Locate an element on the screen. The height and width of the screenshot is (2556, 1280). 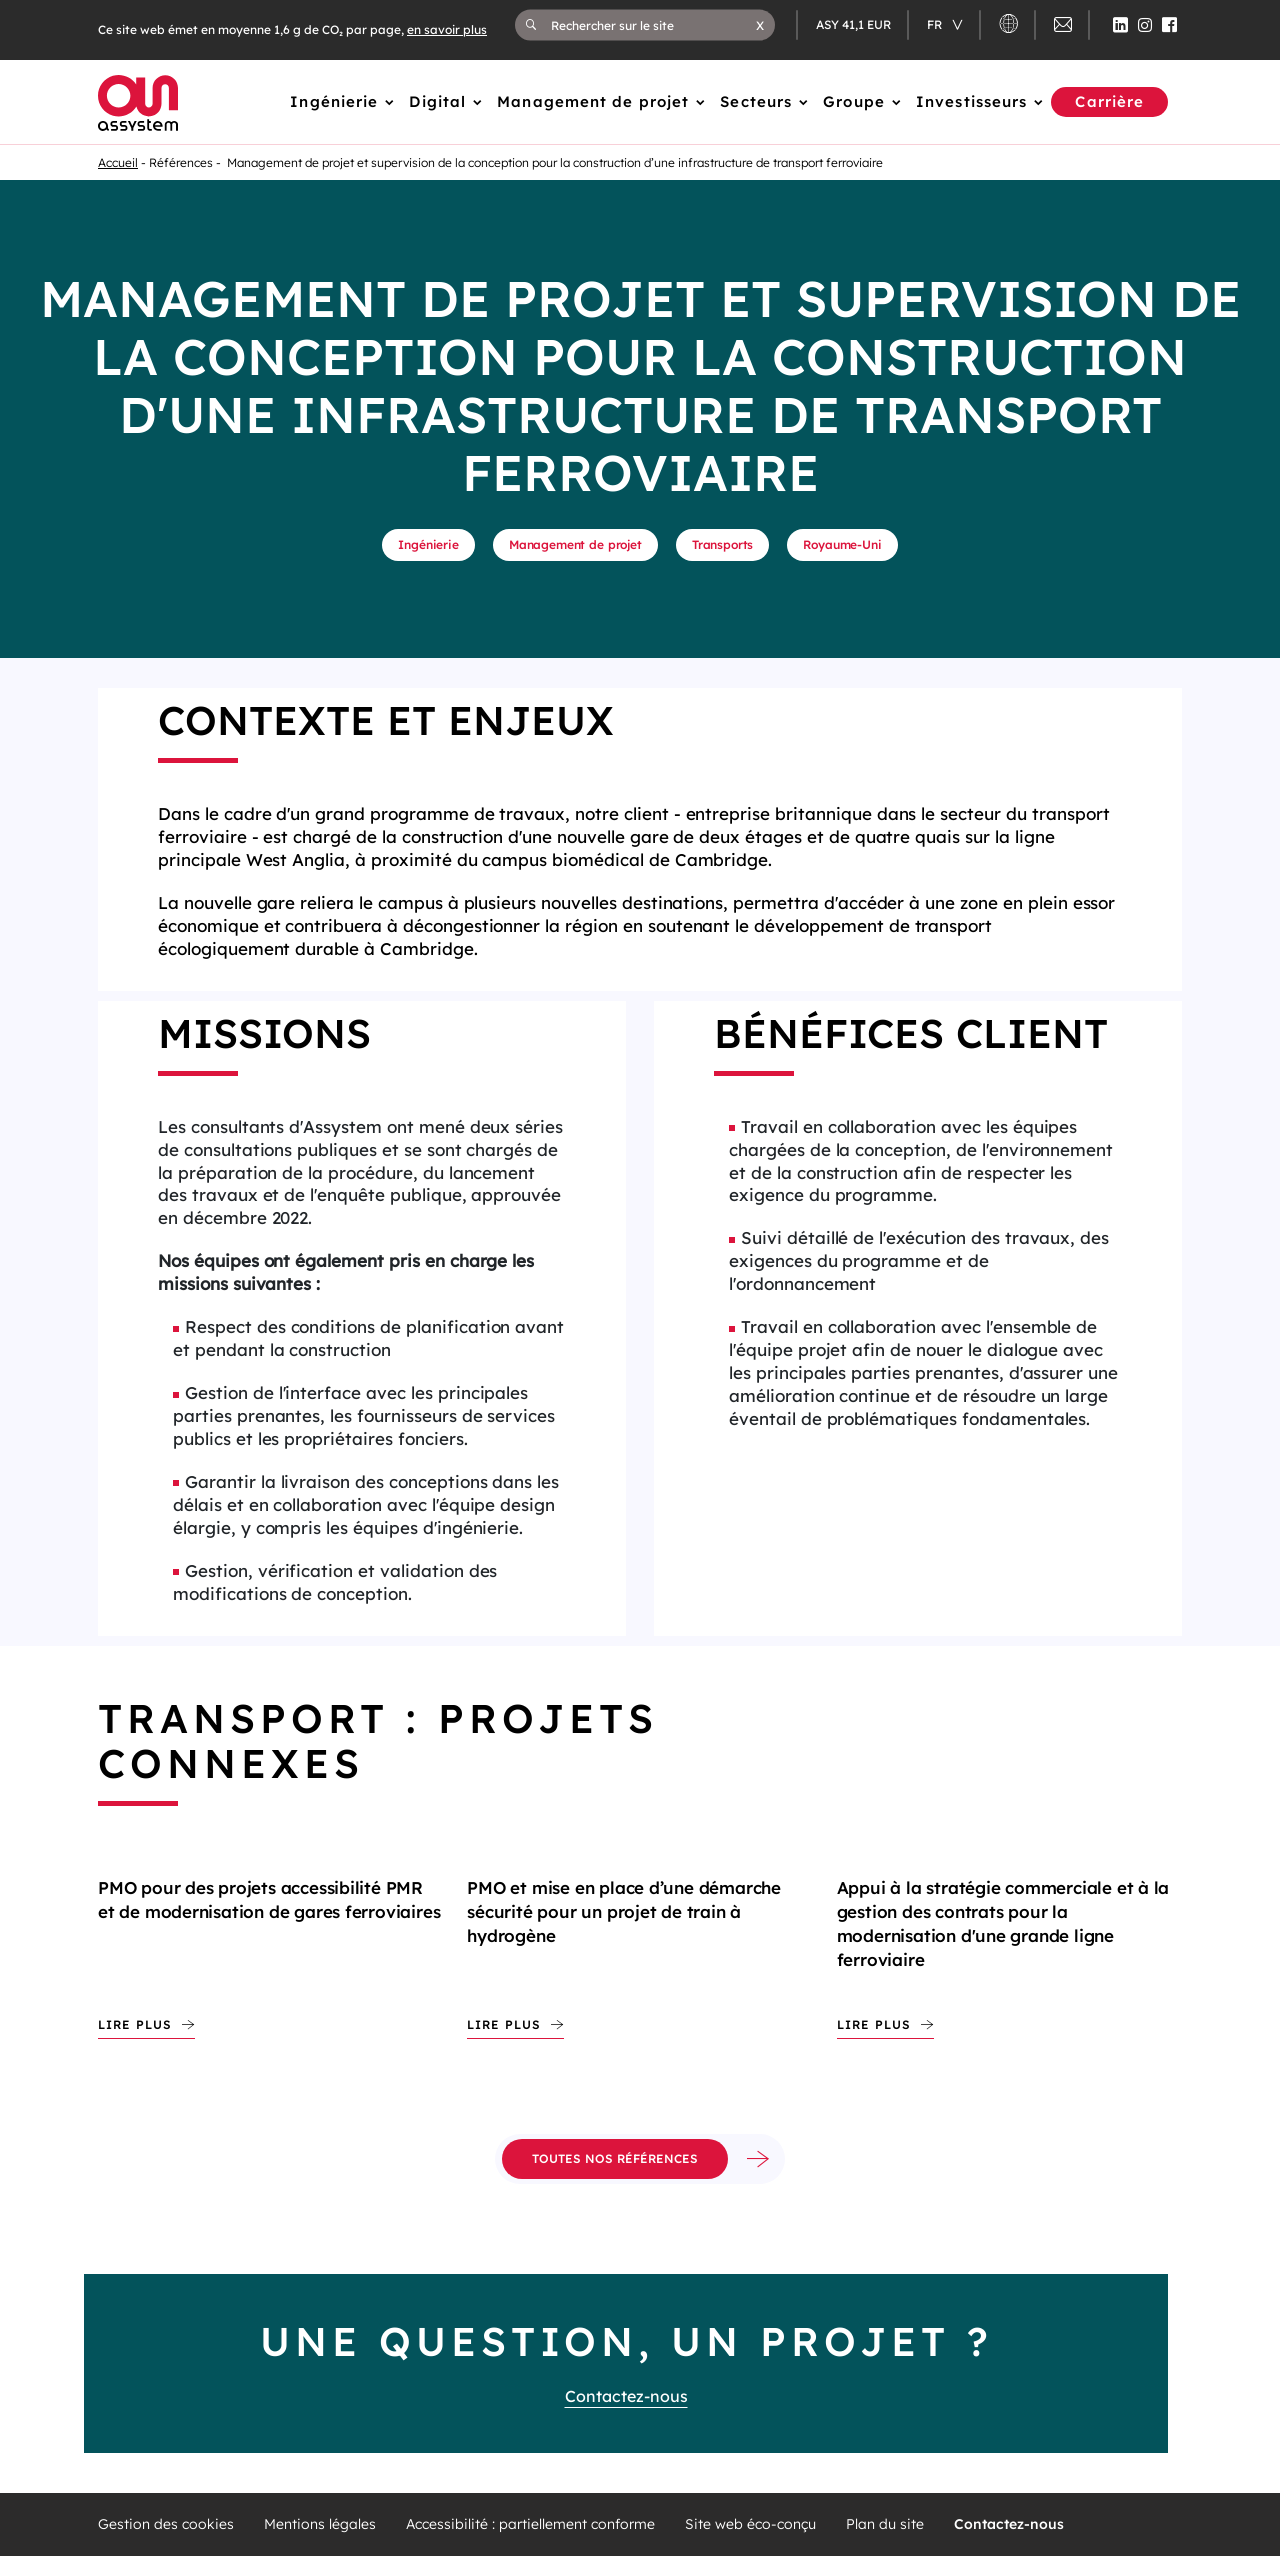
Mentions légales is located at coordinates (320, 2524).